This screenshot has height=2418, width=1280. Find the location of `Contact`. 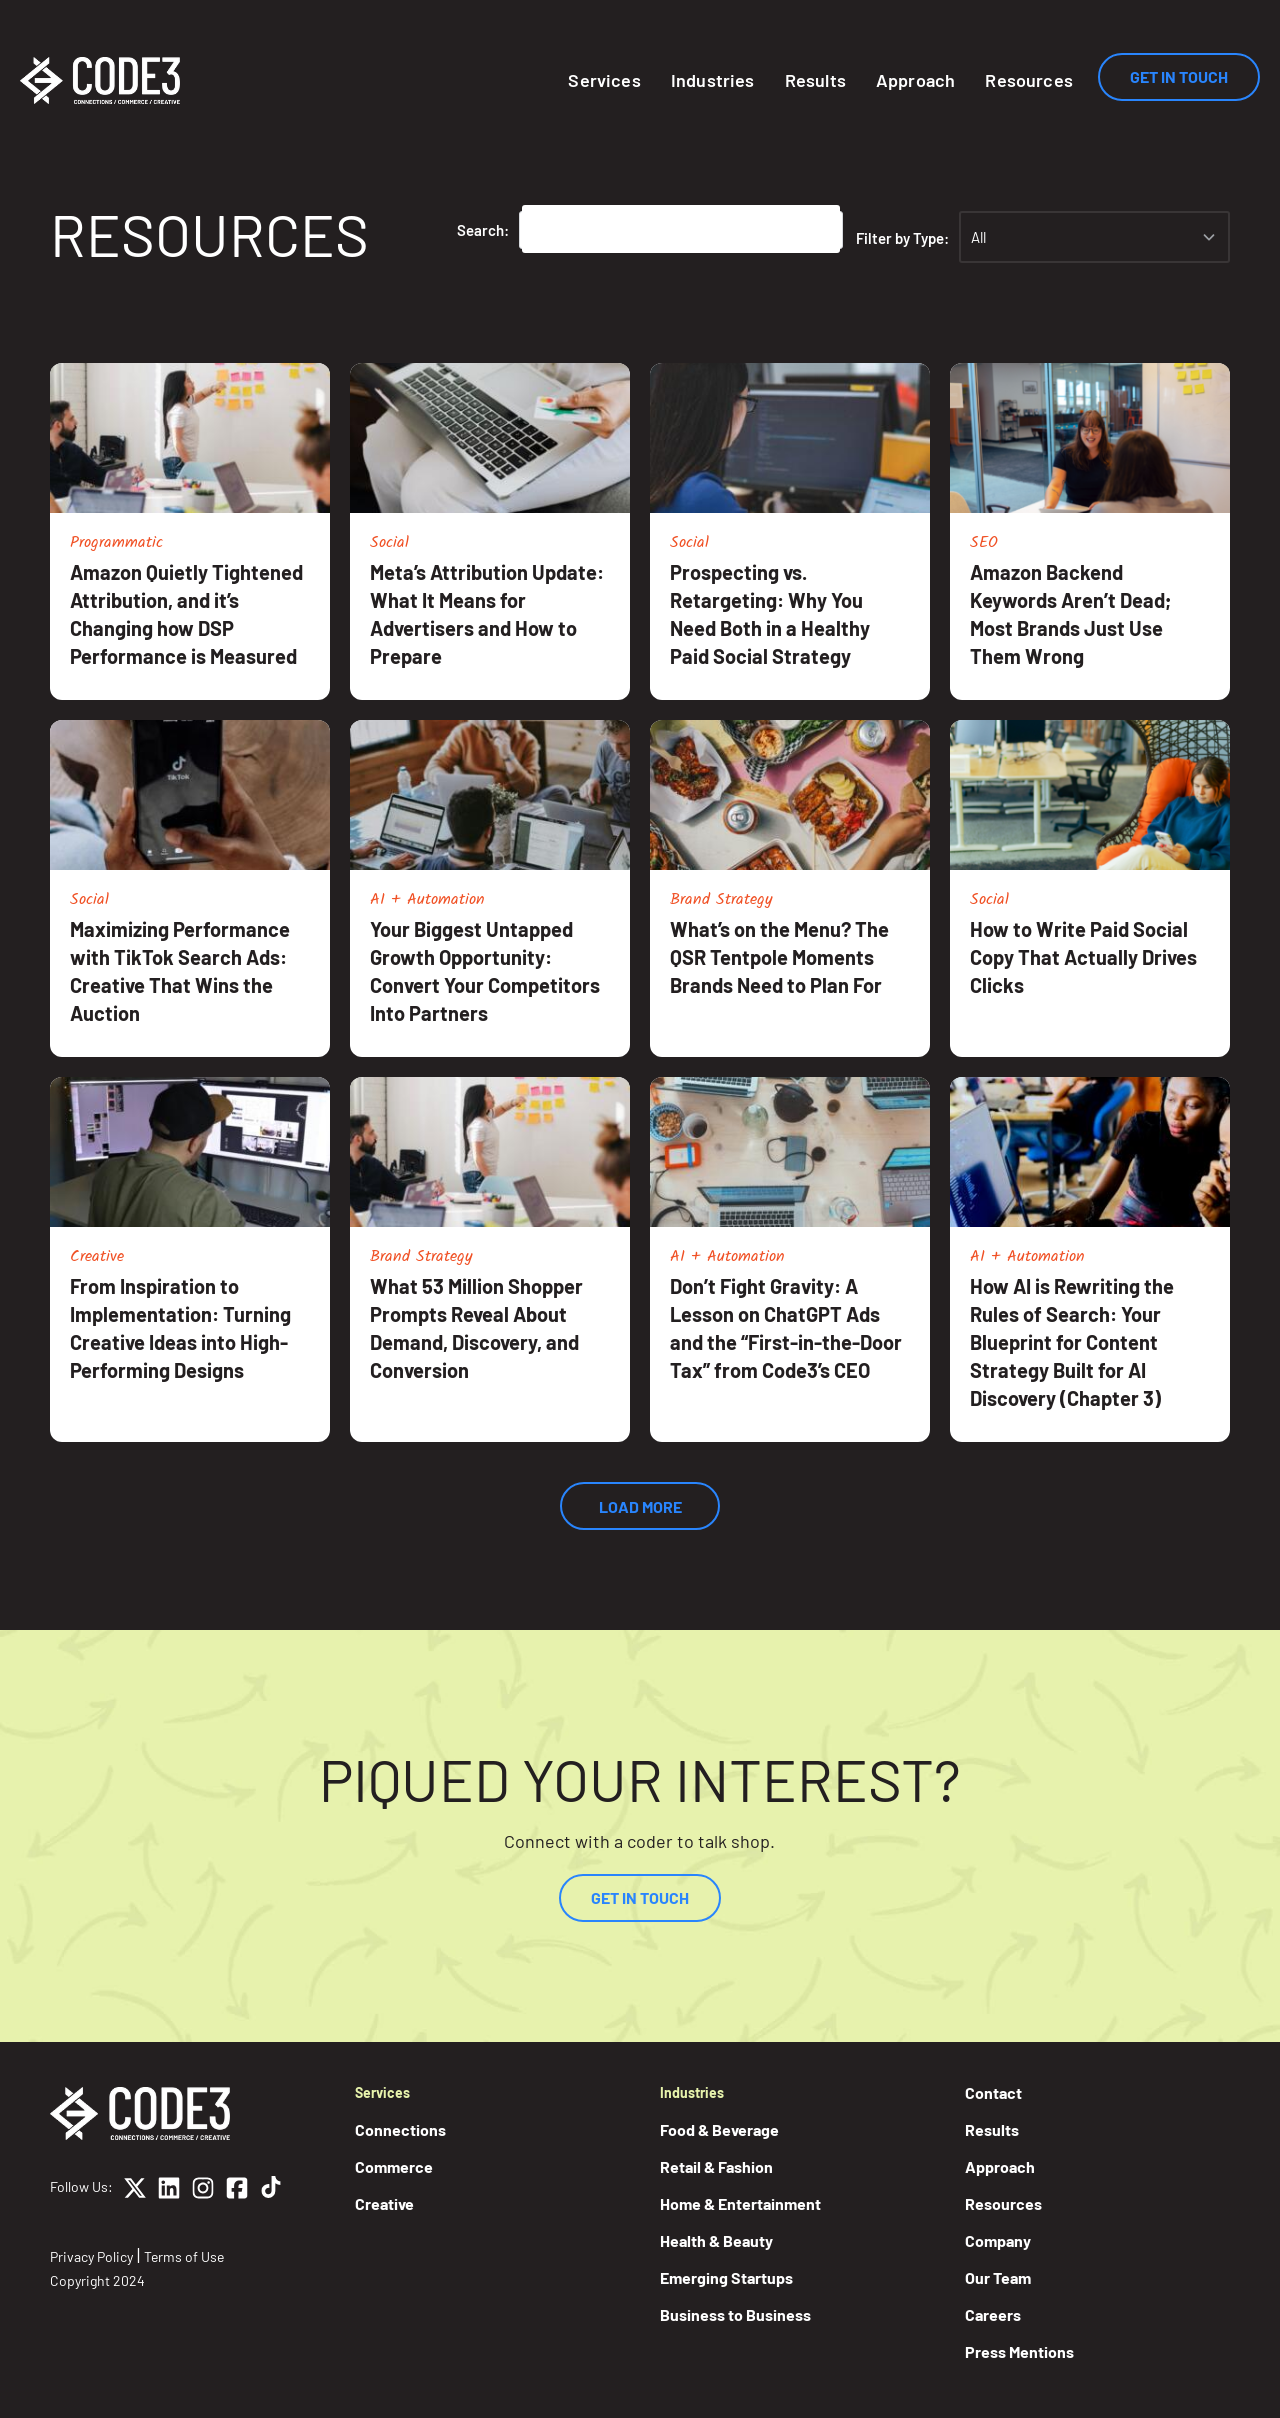

Contact is located at coordinates (993, 2092).